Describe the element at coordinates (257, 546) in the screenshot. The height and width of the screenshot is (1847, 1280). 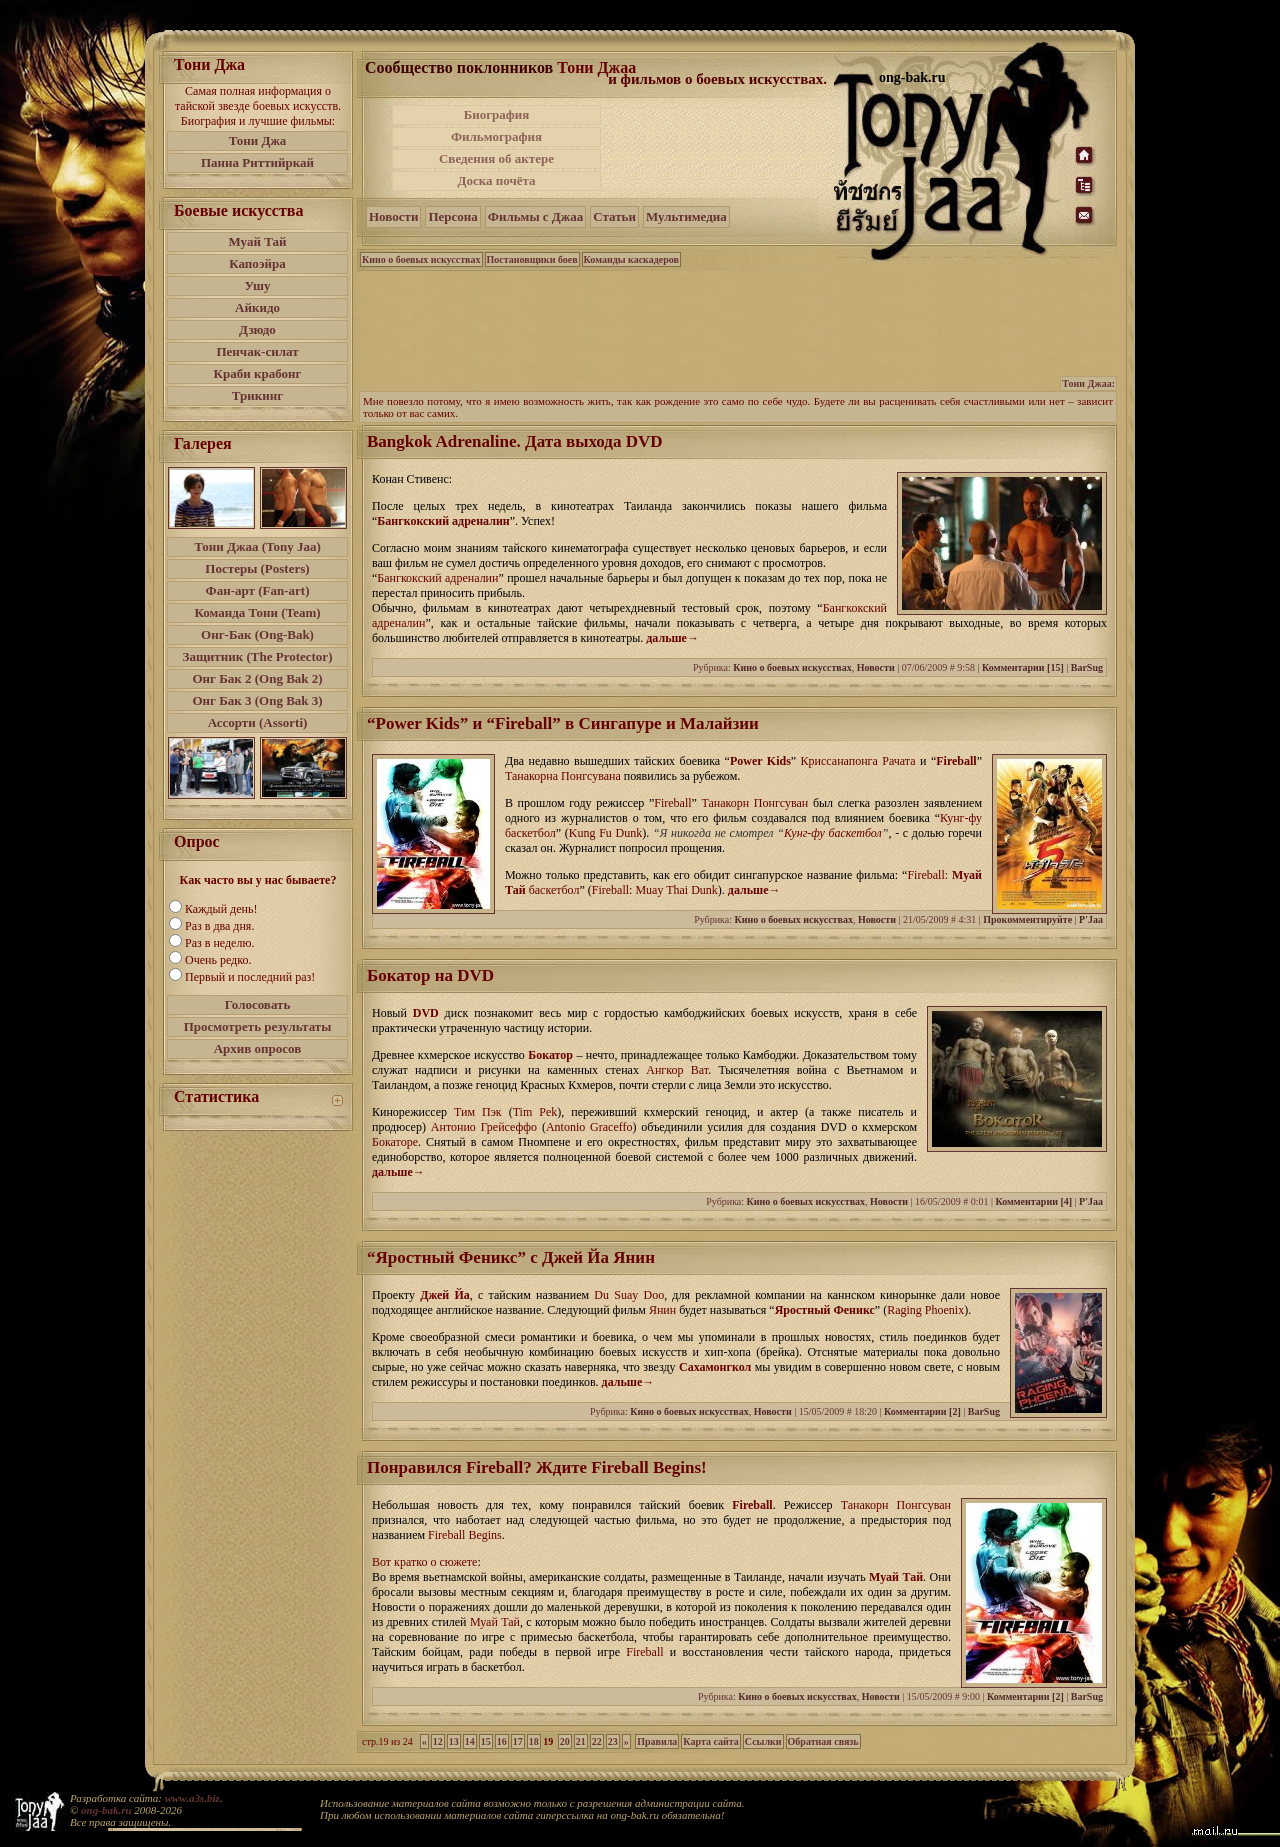
I see `Тони Джаа (Tony Jaa)` at that location.